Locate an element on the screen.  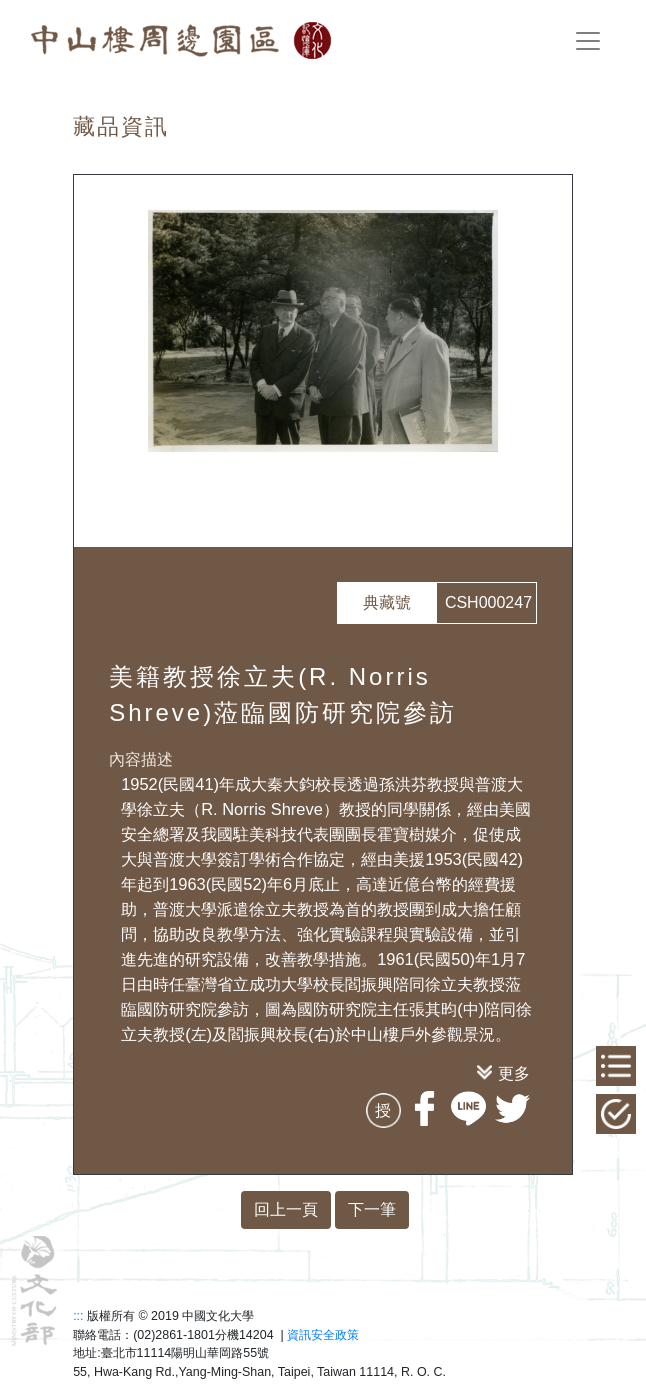
::: is located at coordinates (78, 1316).